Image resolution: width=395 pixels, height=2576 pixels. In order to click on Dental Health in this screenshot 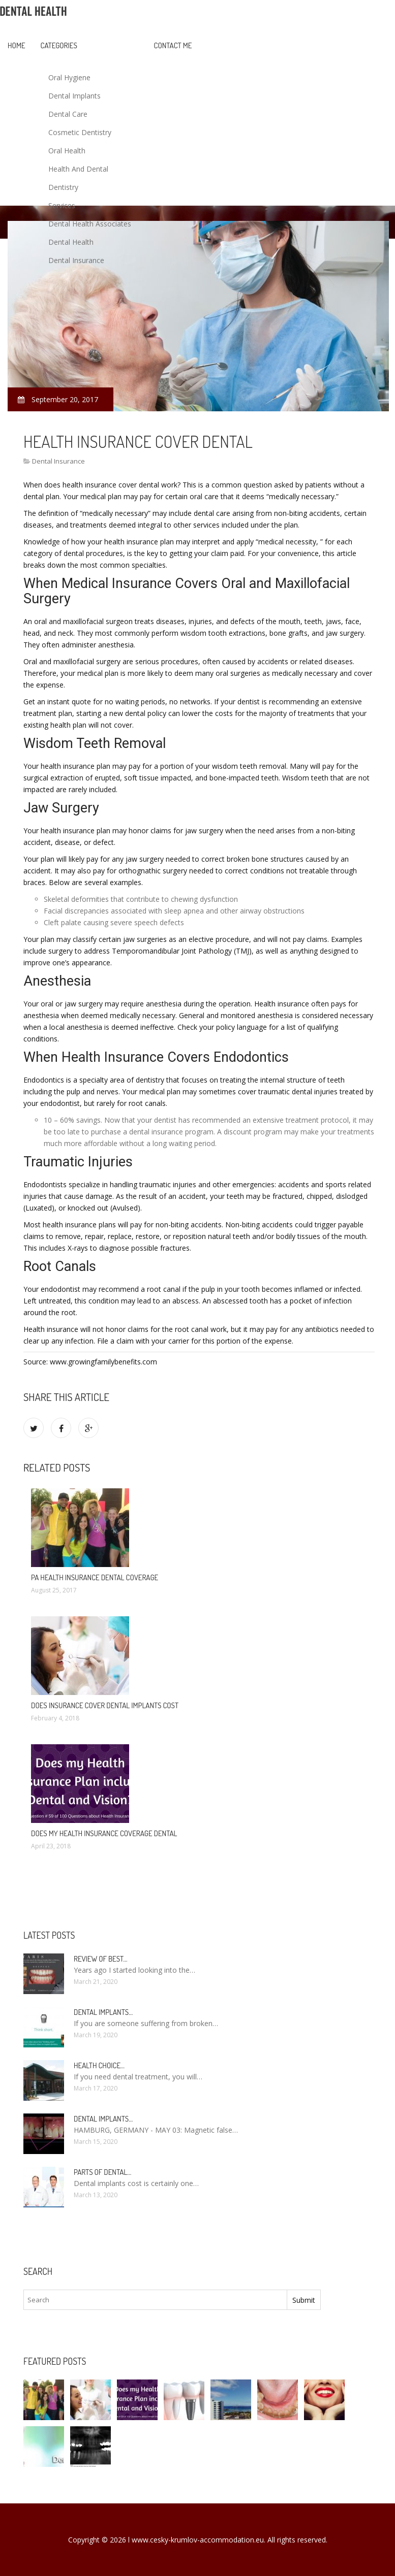, I will do `click(71, 242)`.